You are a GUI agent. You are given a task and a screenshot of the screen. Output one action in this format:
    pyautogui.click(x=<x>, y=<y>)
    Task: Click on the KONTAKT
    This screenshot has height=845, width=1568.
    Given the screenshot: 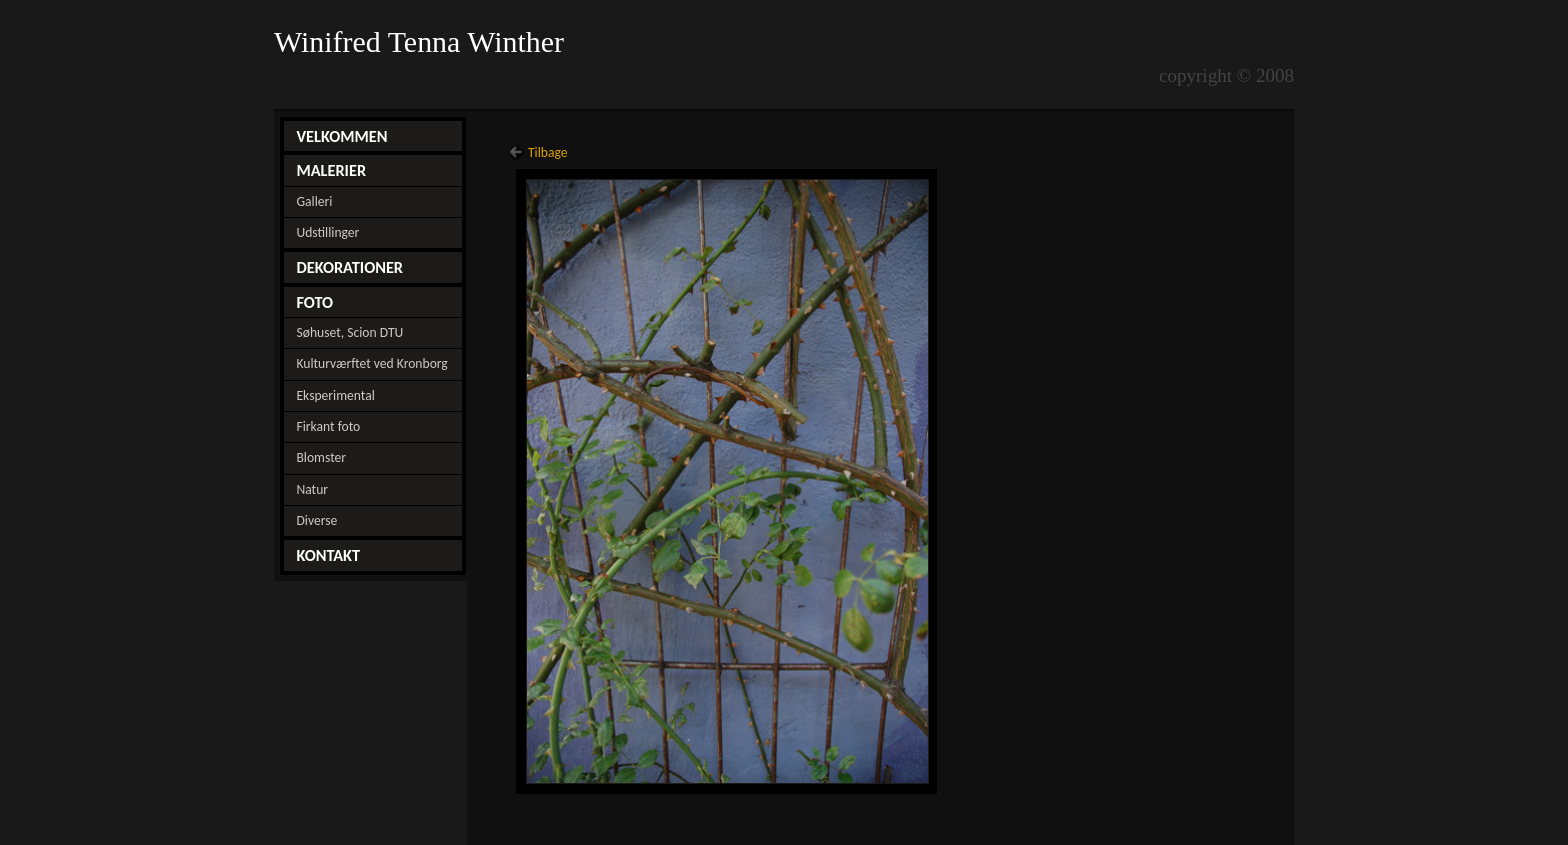 What is the action you would take?
    pyautogui.click(x=328, y=555)
    